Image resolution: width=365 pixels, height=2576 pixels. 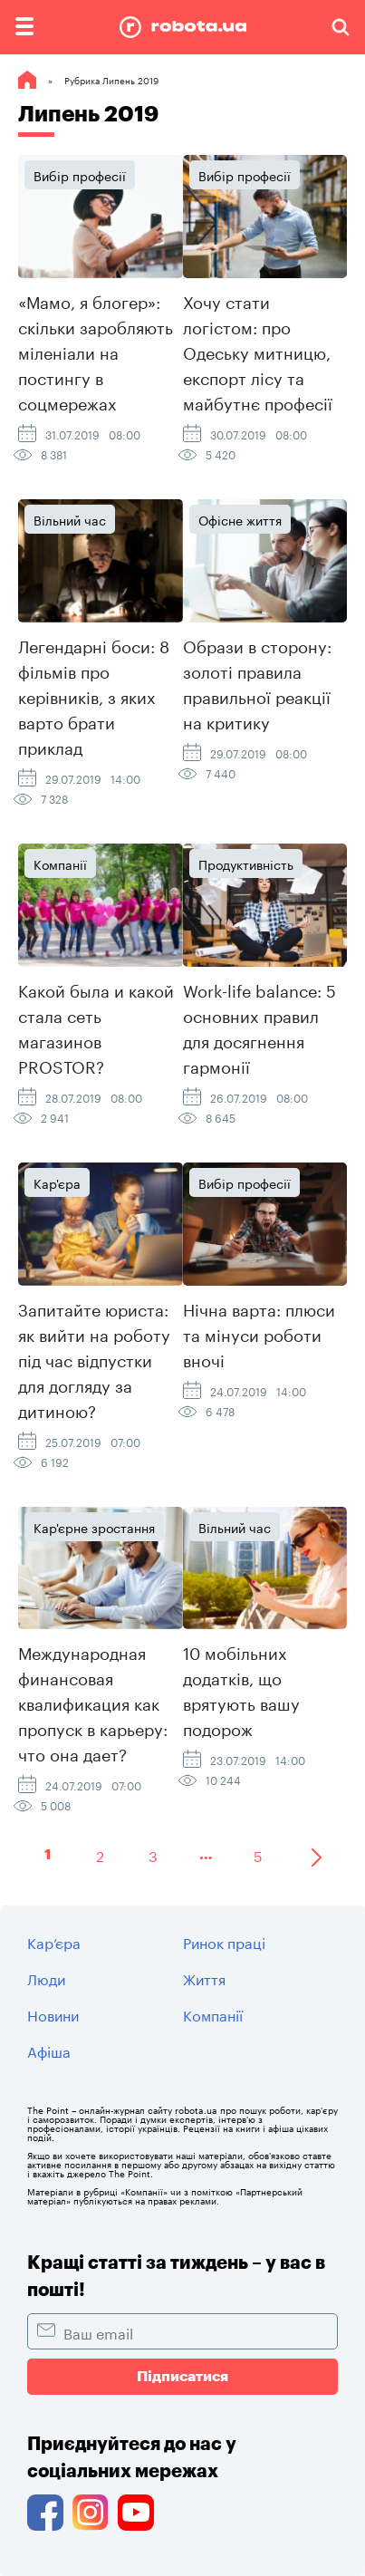 What do you see at coordinates (94, 1527) in the screenshot?
I see `Кар'єрне зростання` at bounding box center [94, 1527].